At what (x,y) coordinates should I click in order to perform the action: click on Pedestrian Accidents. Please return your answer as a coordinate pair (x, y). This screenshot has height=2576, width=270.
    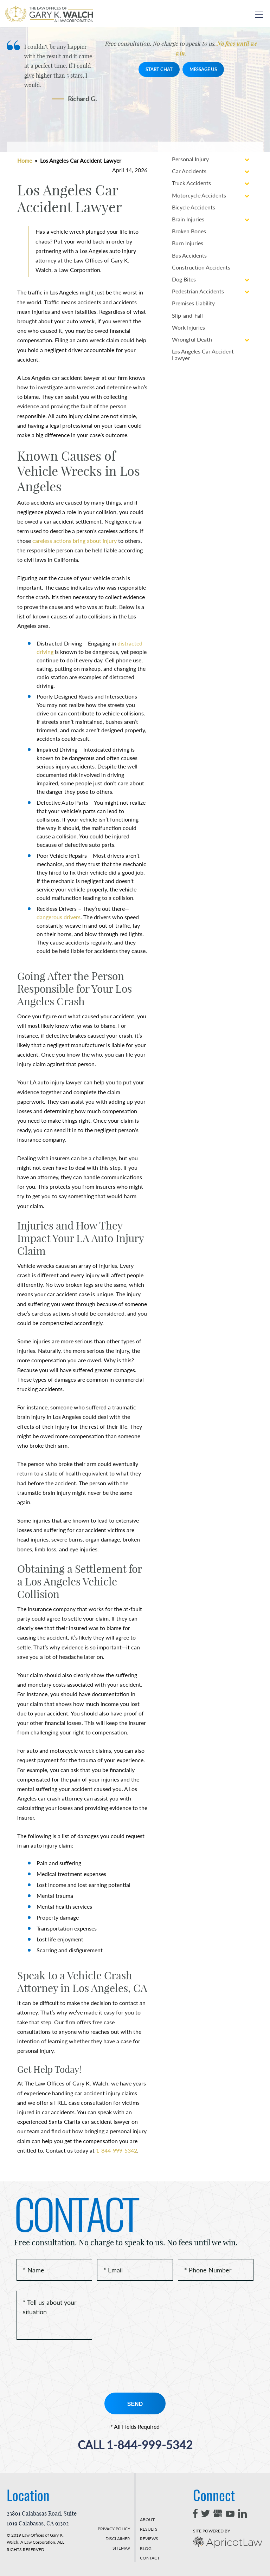
    Looking at the image, I should click on (198, 291).